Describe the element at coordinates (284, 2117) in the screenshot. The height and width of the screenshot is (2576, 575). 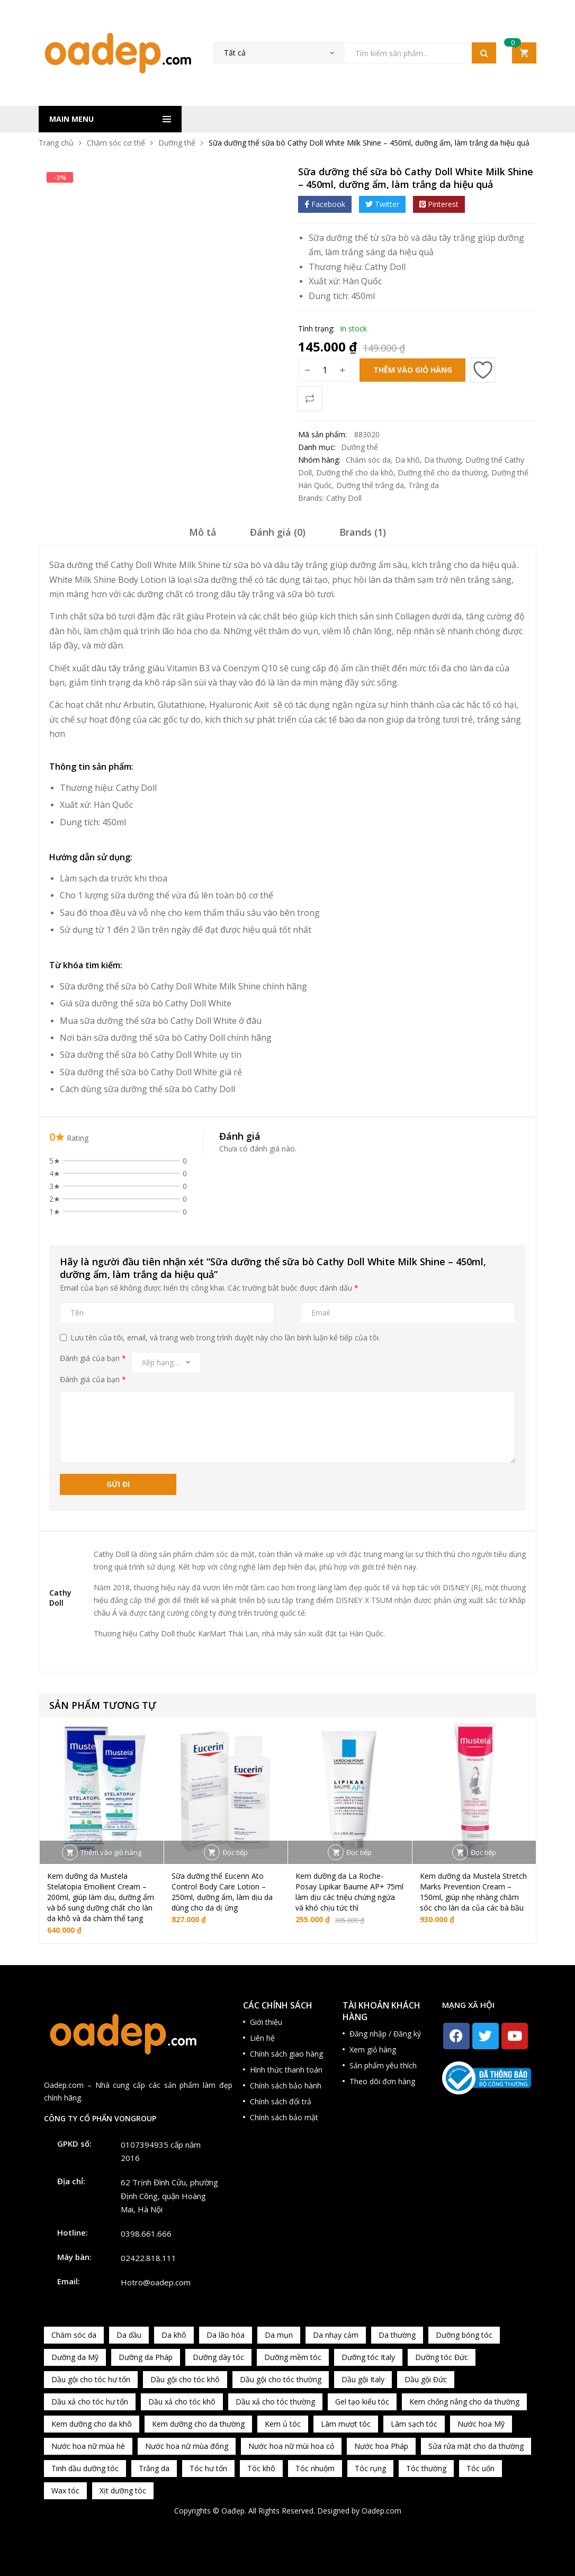
I see `Chính sách bảo mật` at that location.